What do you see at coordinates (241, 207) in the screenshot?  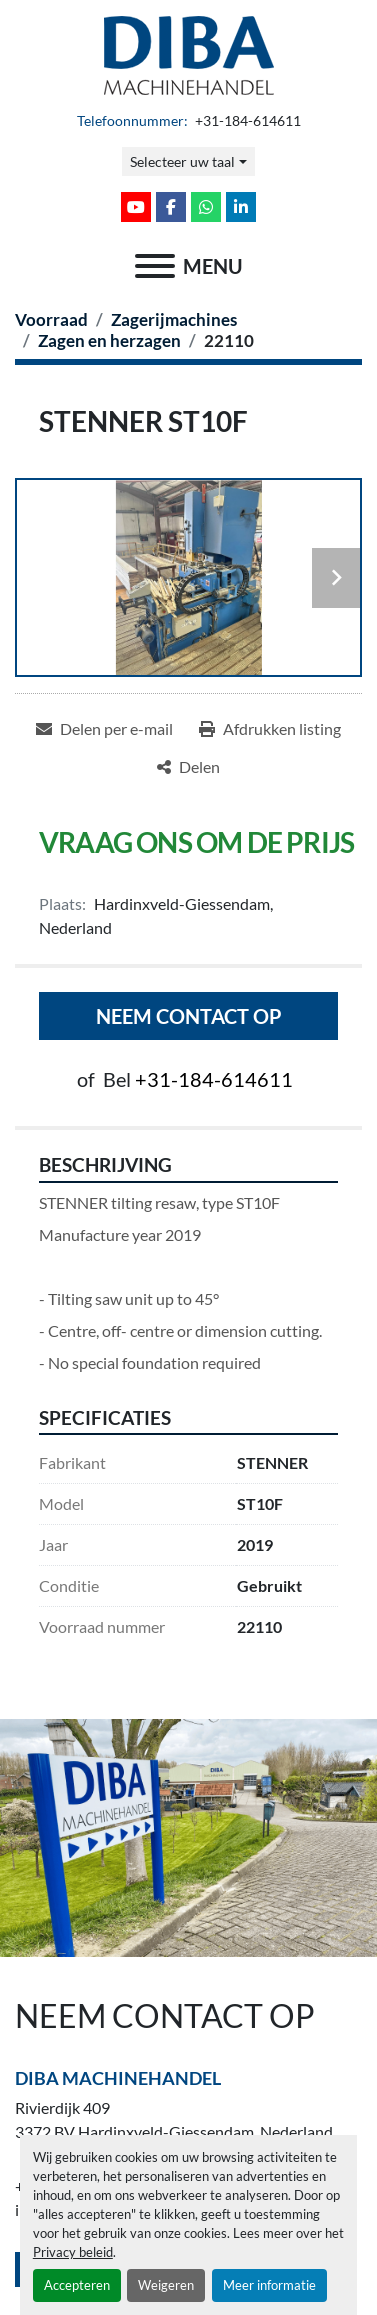 I see `[linkedin]` at bounding box center [241, 207].